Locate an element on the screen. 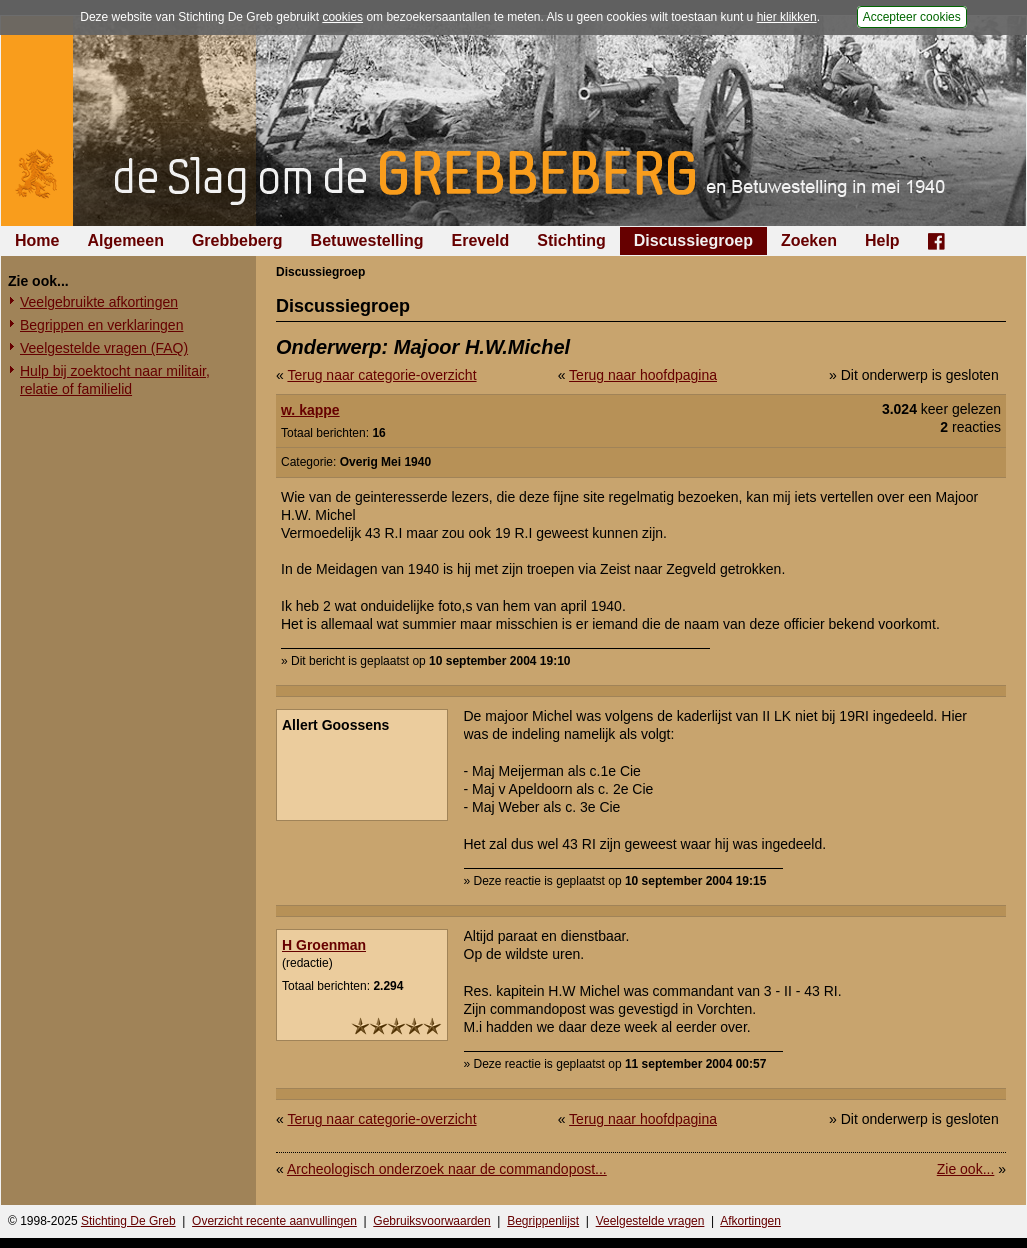  Overzicht recente aanvullingen is located at coordinates (274, 1221).